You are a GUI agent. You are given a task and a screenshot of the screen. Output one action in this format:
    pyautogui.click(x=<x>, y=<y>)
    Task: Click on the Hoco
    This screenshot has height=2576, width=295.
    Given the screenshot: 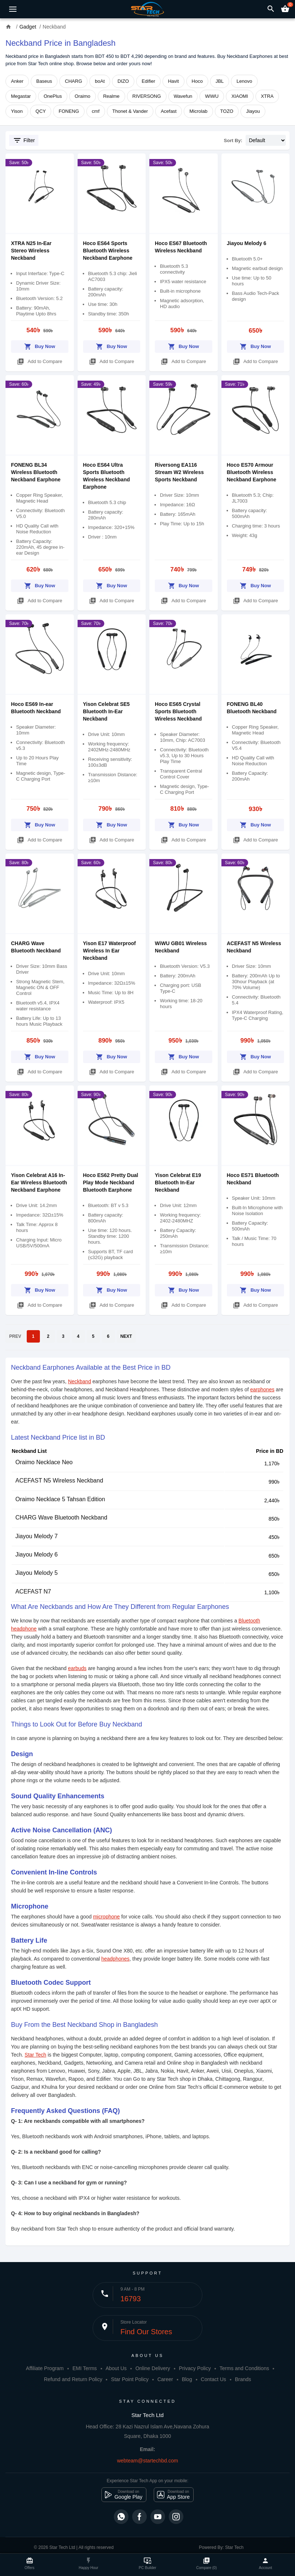 What is the action you would take?
    pyautogui.click(x=197, y=81)
    